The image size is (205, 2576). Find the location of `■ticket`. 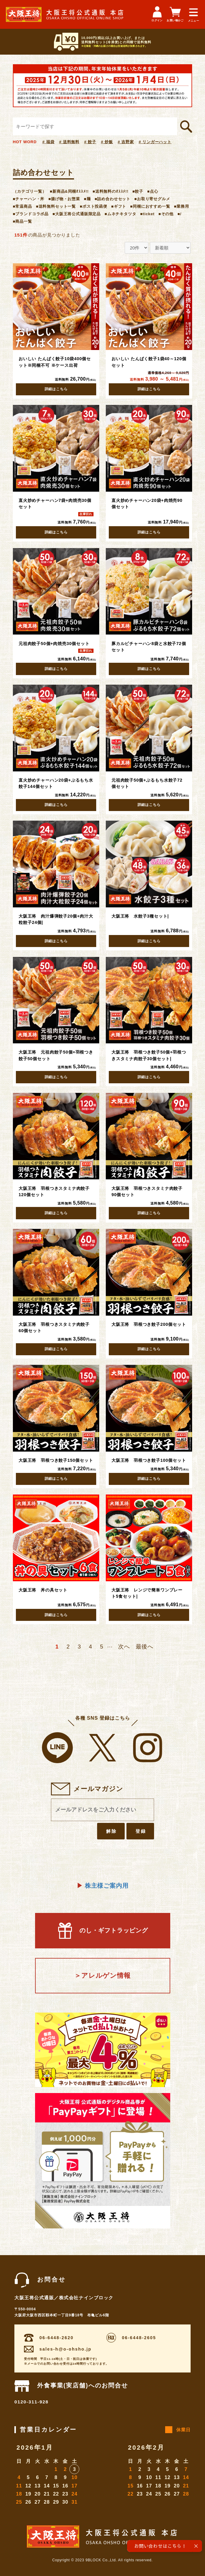

■ticket is located at coordinates (147, 214).